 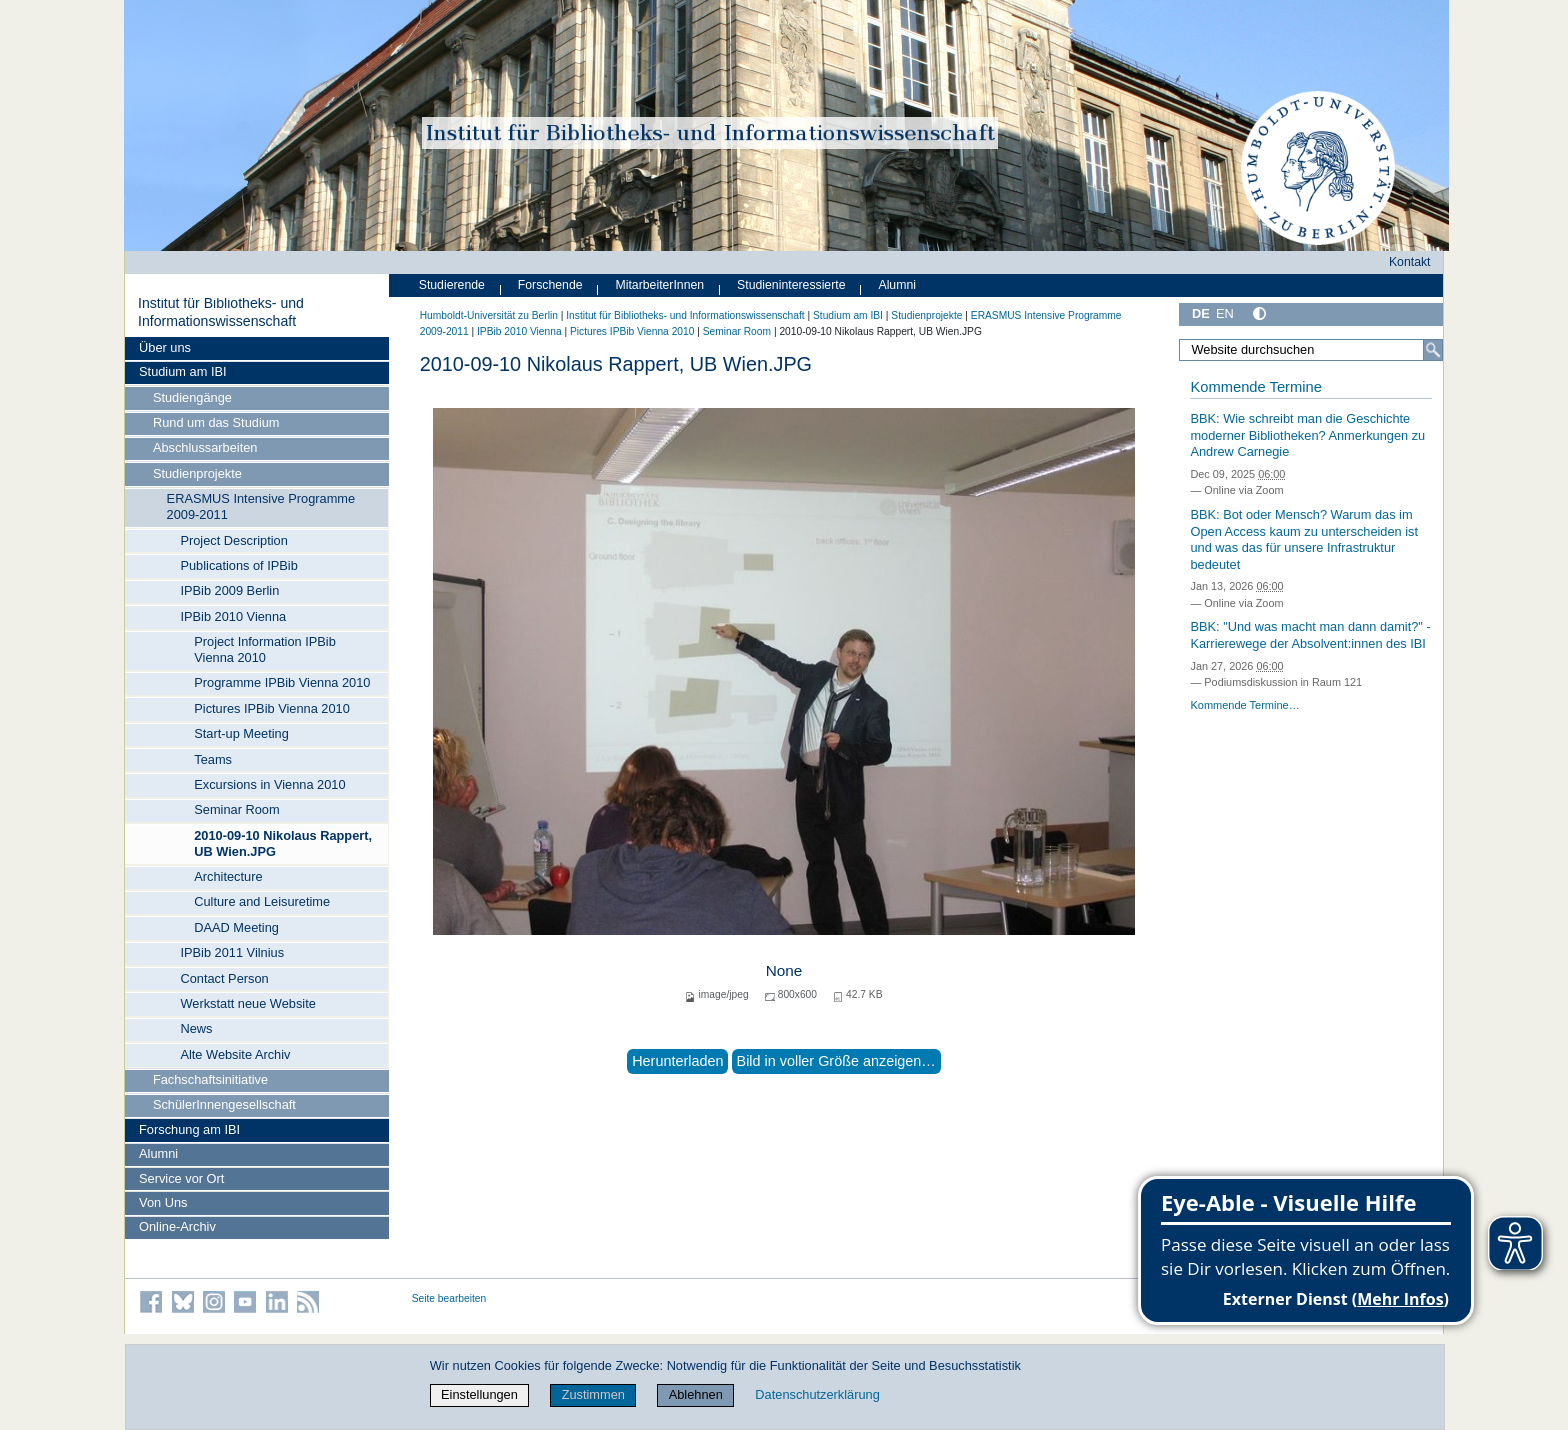 What do you see at coordinates (677, 1061) in the screenshot?
I see `Herunterladen` at bounding box center [677, 1061].